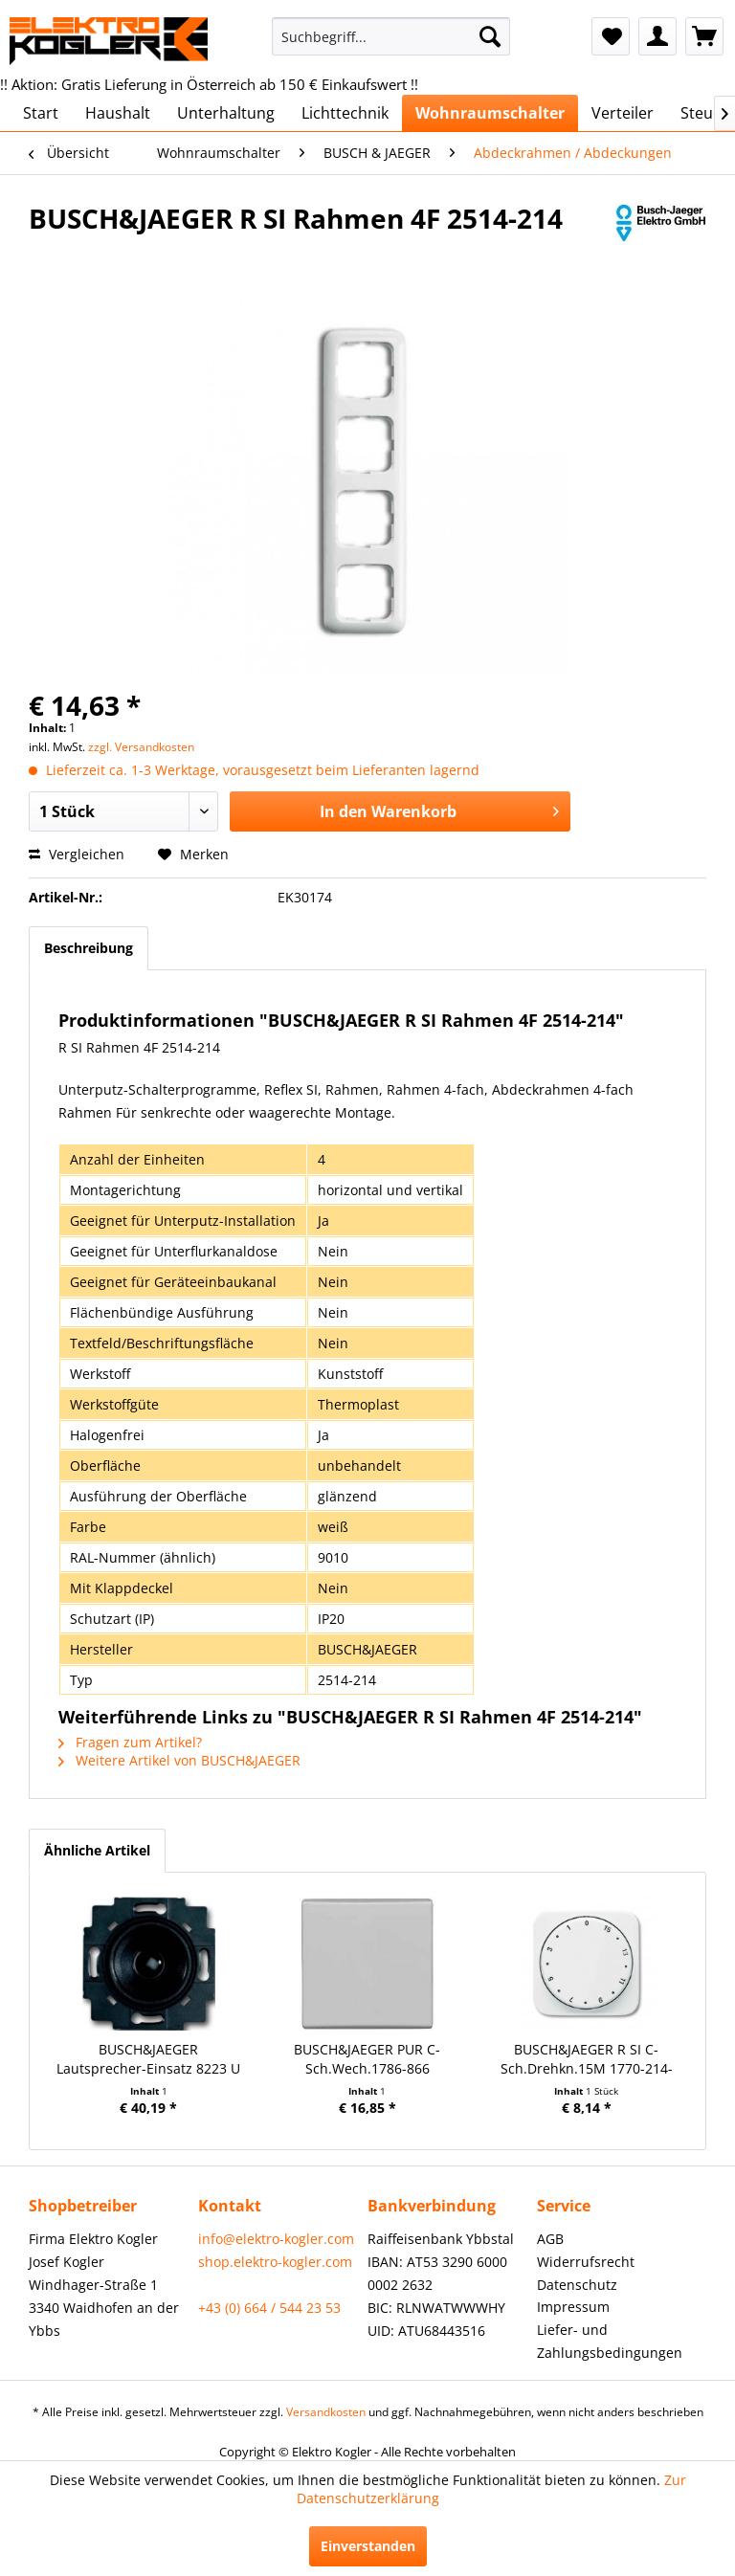 The image size is (735, 2576). Describe the element at coordinates (368, 2546) in the screenshot. I see `Einverstanden` at that location.